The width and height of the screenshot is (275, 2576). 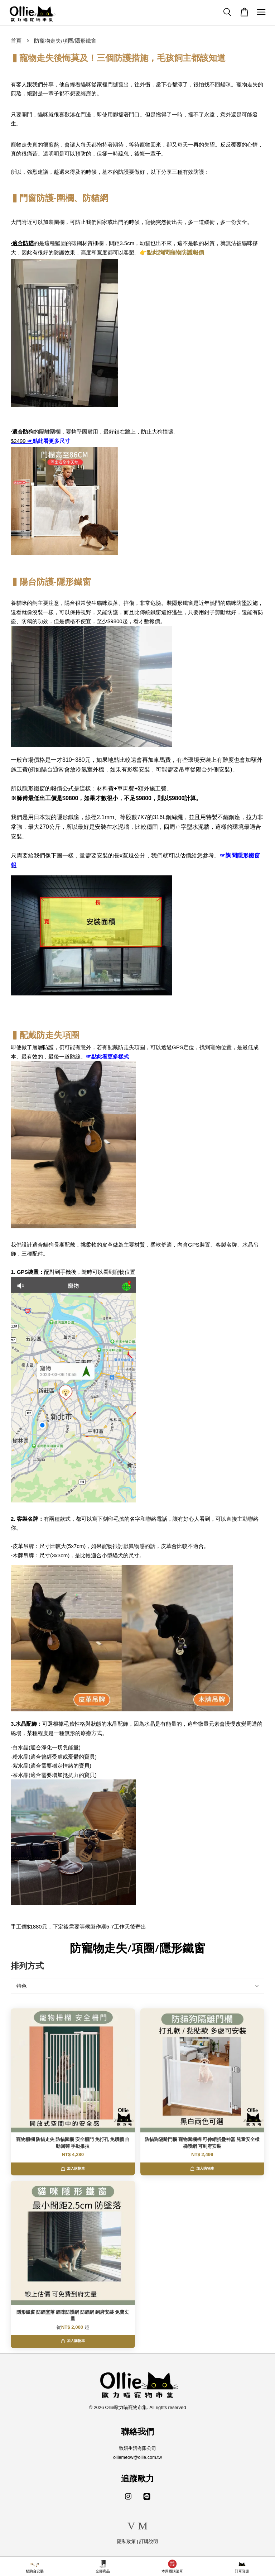 I want to click on 訂購說明, so click(x=148, y=2541).